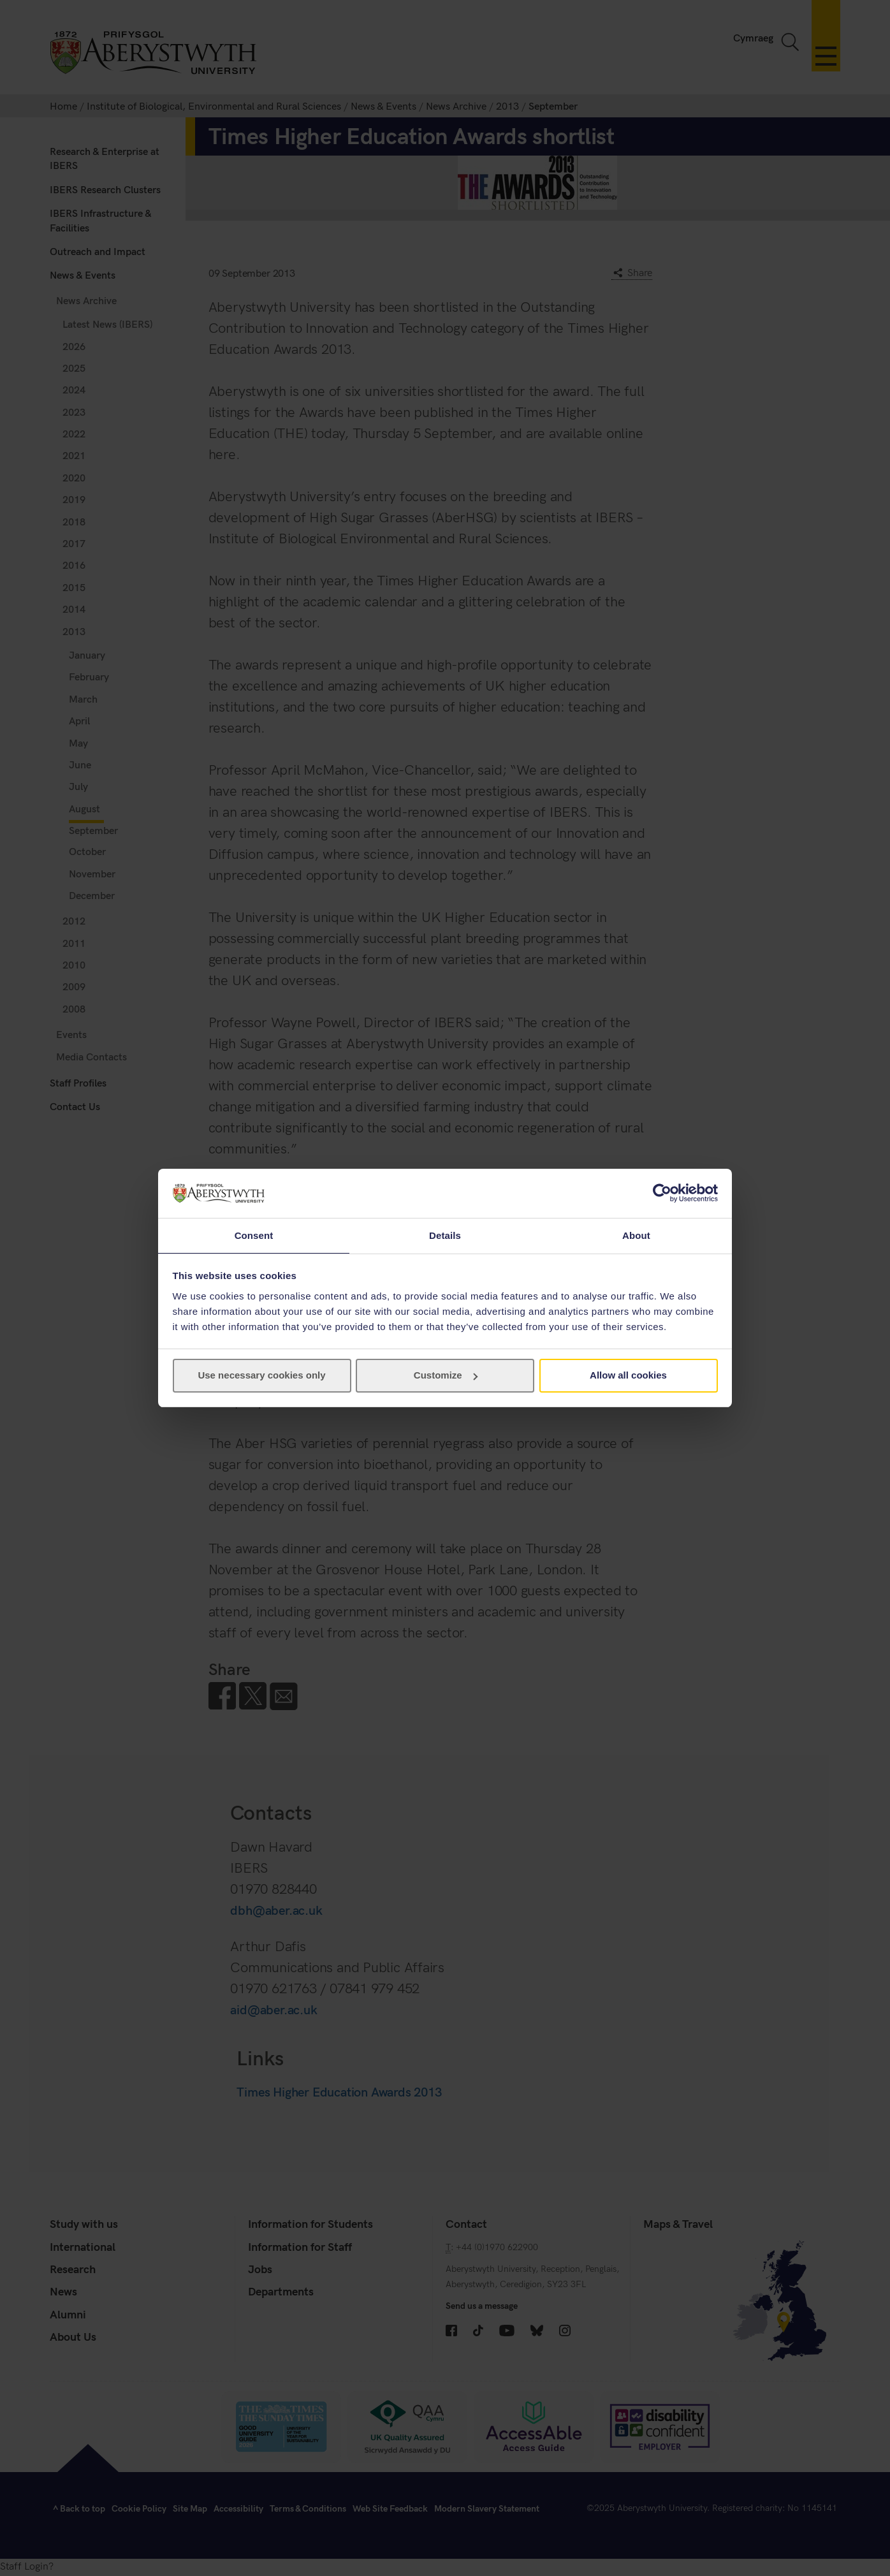 This screenshot has width=890, height=2576. What do you see at coordinates (636, 1234) in the screenshot?
I see `About [tab]` at bounding box center [636, 1234].